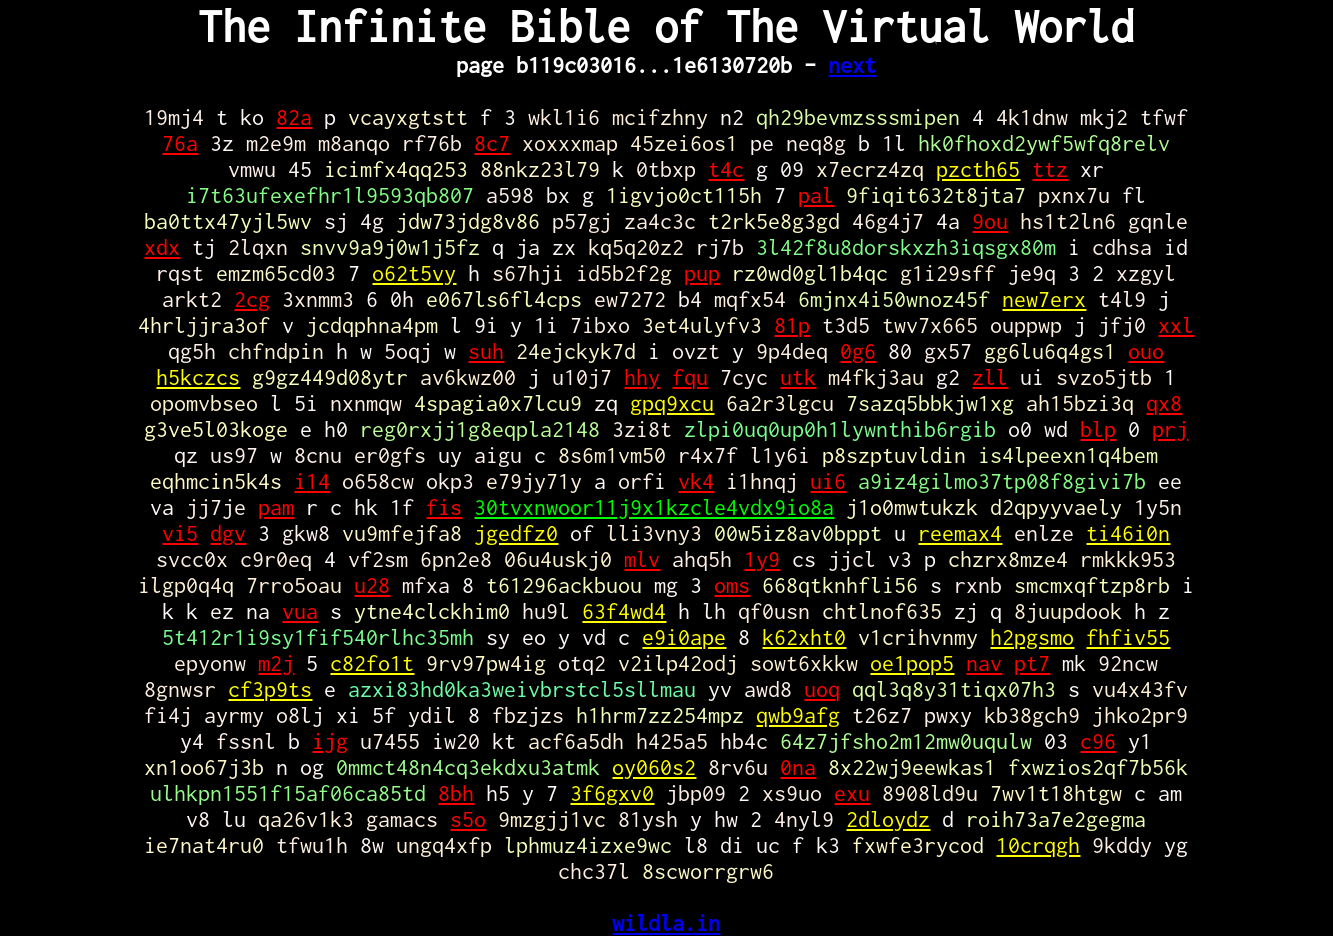 The image size is (1333, 936). What do you see at coordinates (654, 767) in the screenshot?
I see `oy060s2` at bounding box center [654, 767].